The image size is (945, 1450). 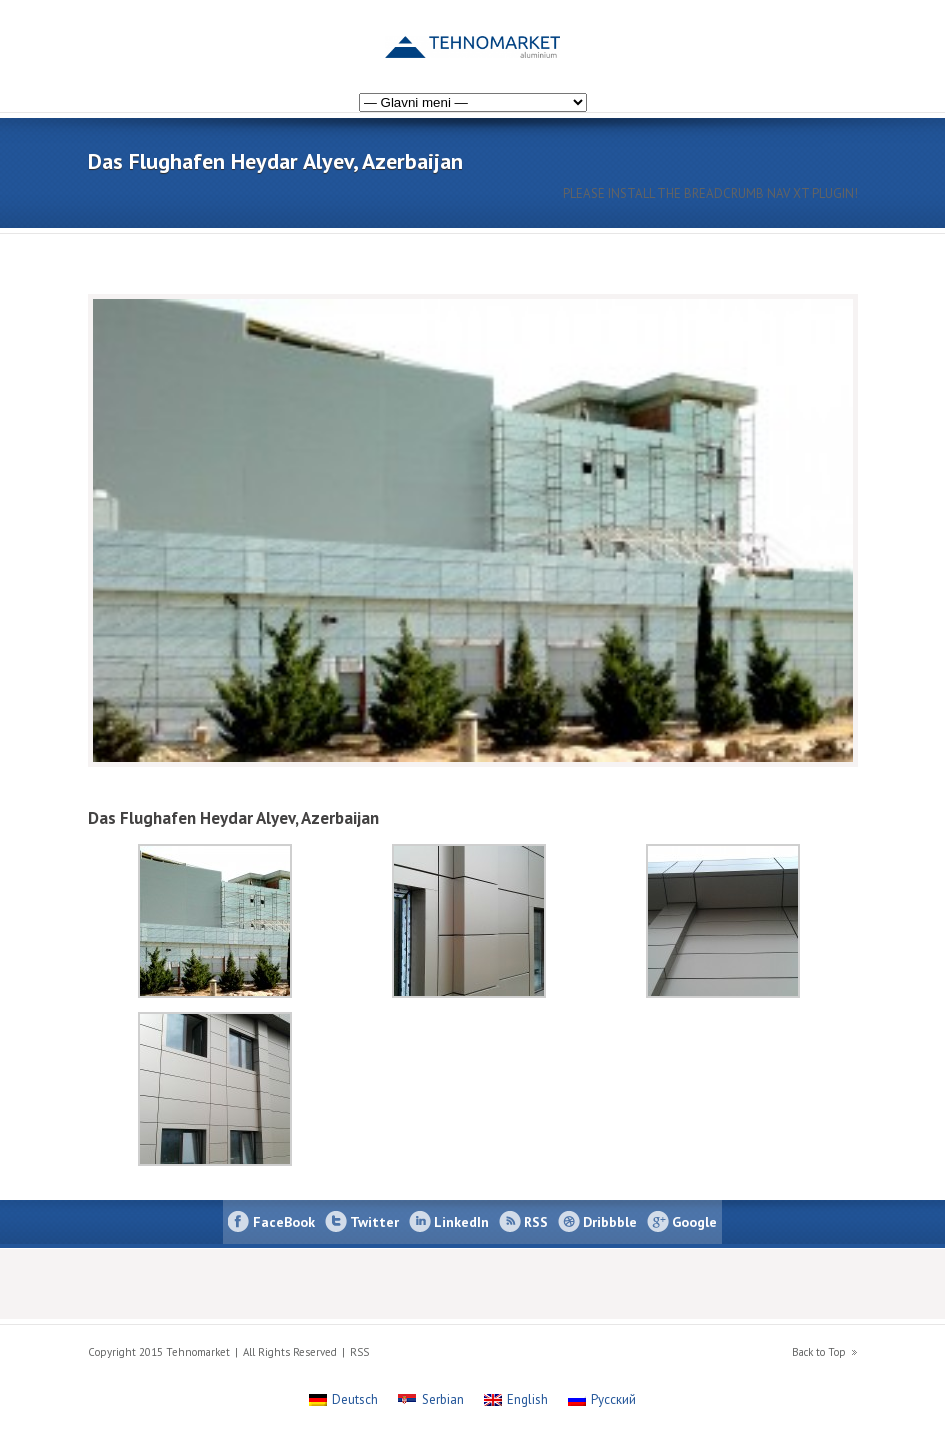 What do you see at coordinates (461, 1222) in the screenshot?
I see `LinkedIn` at bounding box center [461, 1222].